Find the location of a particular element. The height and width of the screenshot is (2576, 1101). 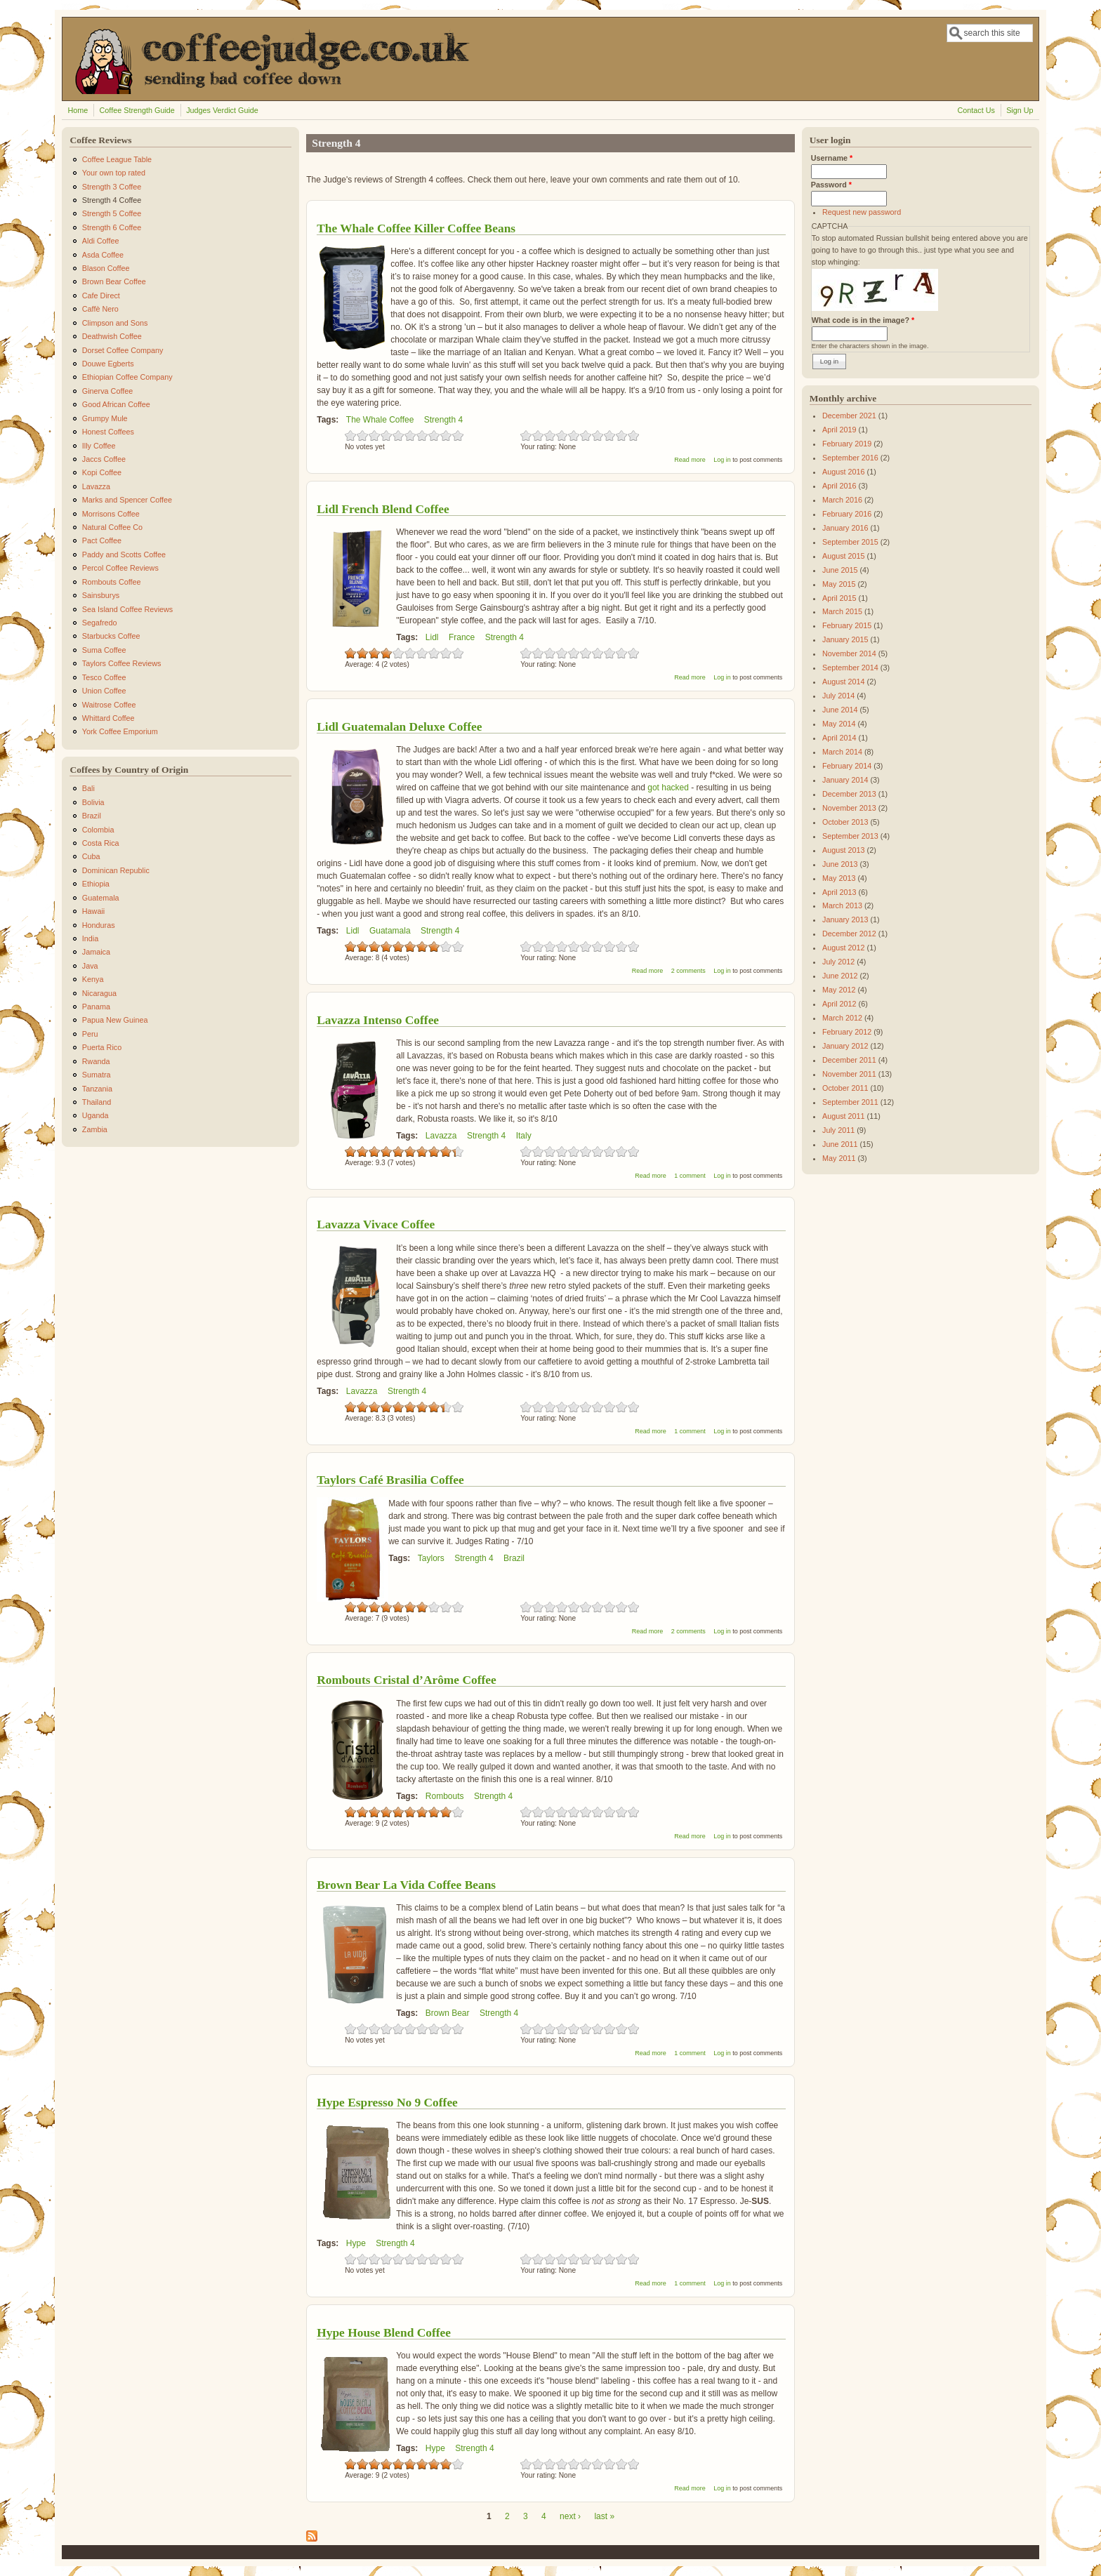

Judges Verdict Guide is located at coordinates (222, 110).